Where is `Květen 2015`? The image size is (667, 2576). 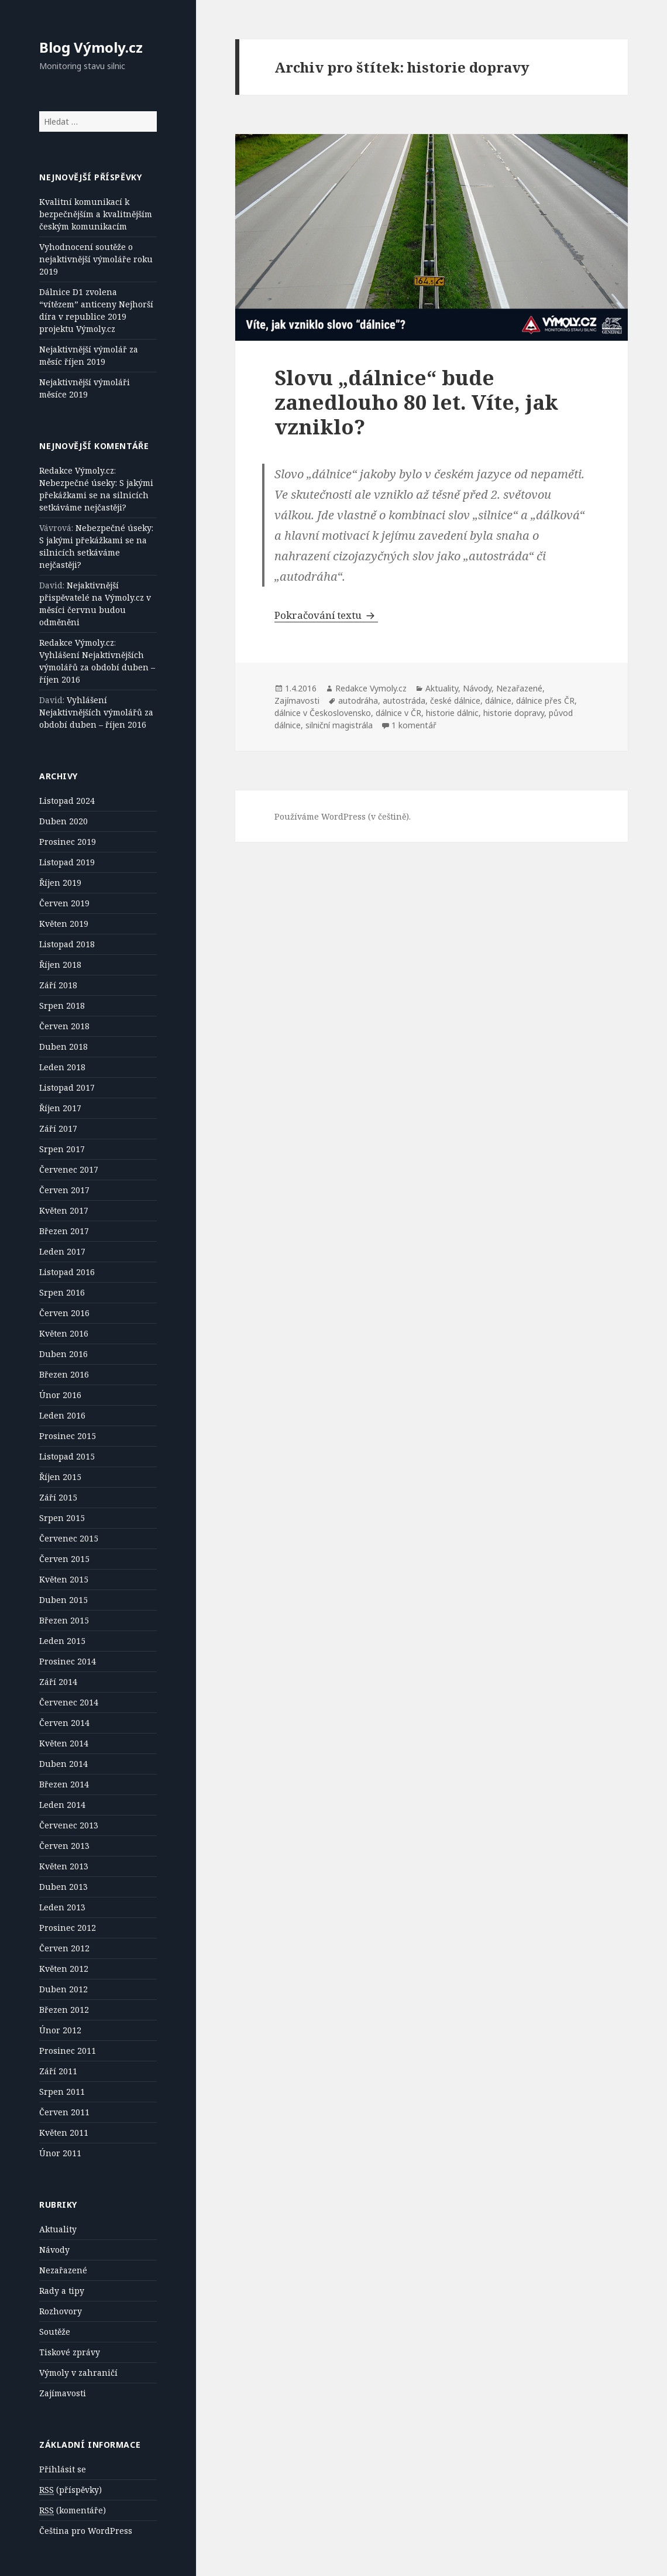 Květen 2015 is located at coordinates (63, 1579).